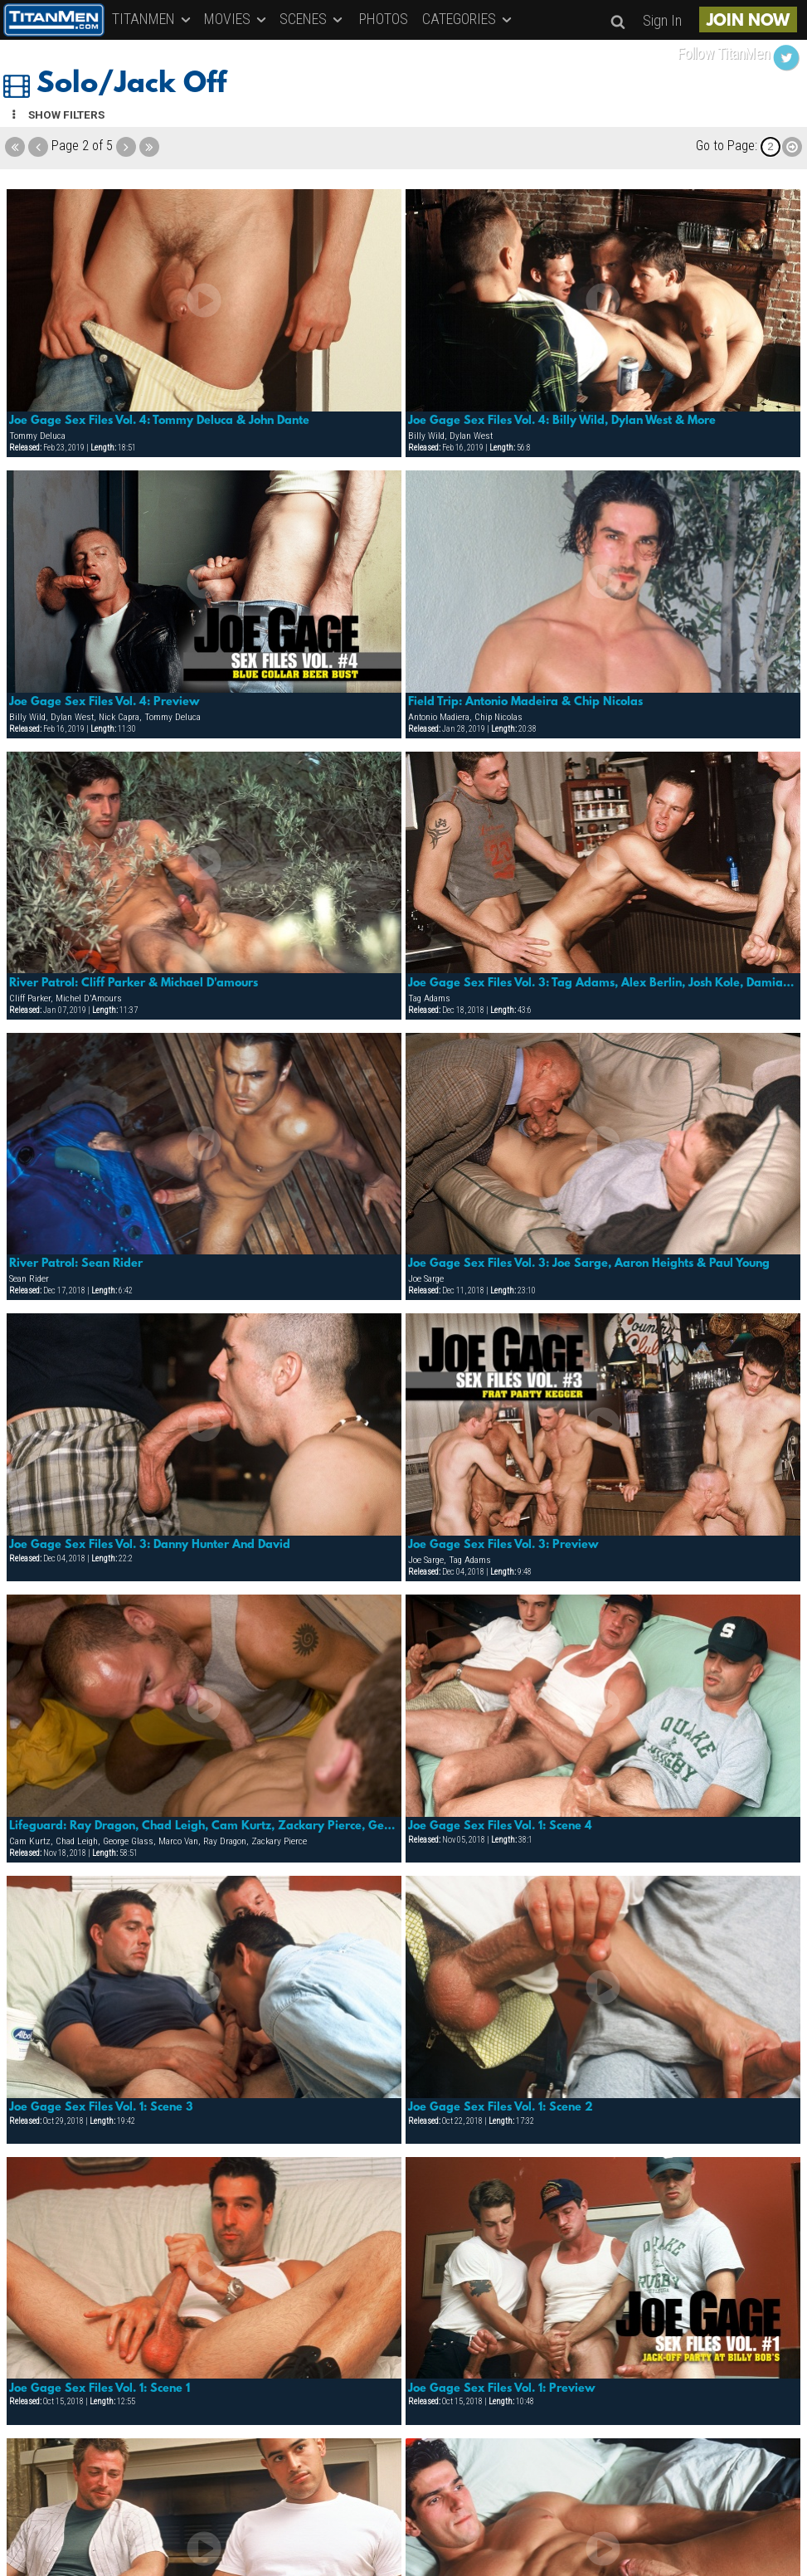 The width and height of the screenshot is (807, 2576). Describe the element at coordinates (502, 2388) in the screenshot. I see `Joe Gage Sex Files Vol. 1: Preview` at that location.